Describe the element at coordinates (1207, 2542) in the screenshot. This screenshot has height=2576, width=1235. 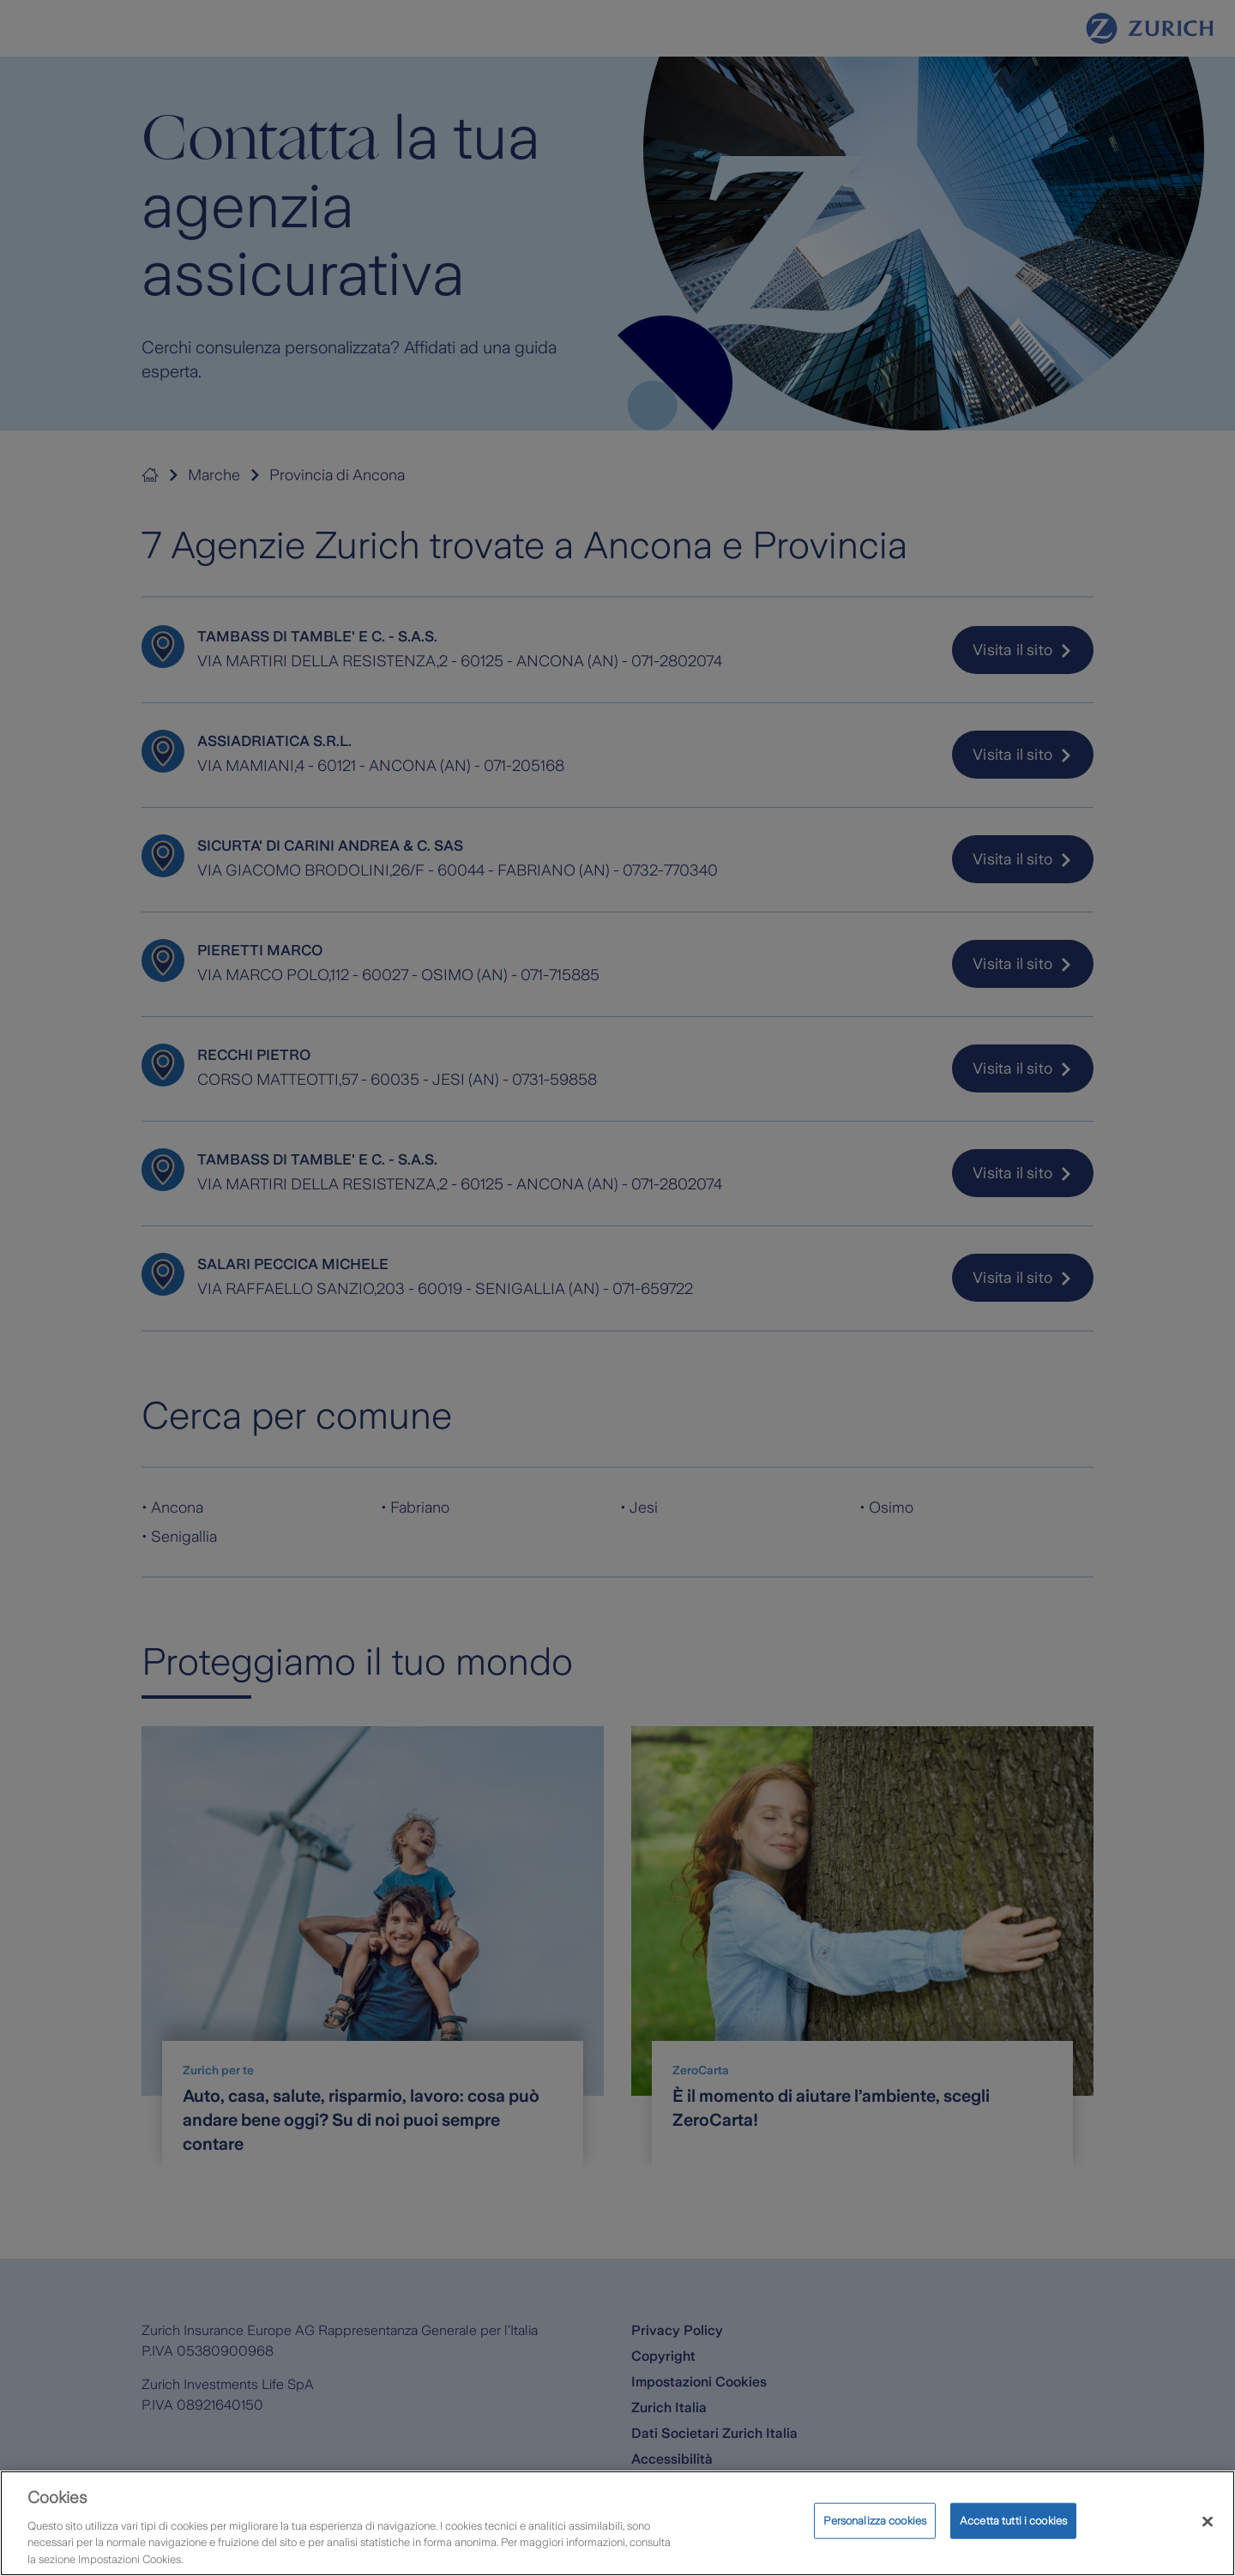
I see `[Chiudi]` at that location.